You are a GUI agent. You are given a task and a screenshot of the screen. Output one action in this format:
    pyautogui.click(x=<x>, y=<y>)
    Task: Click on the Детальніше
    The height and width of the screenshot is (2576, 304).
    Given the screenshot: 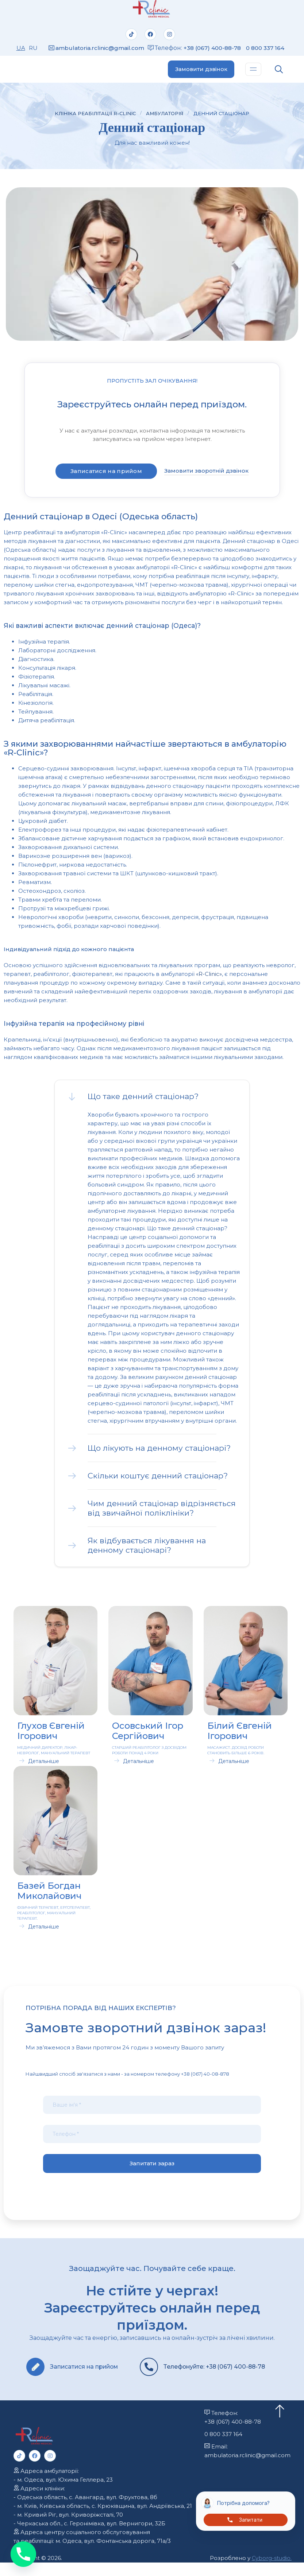 What is the action you would take?
    pyautogui.click(x=43, y=1766)
    